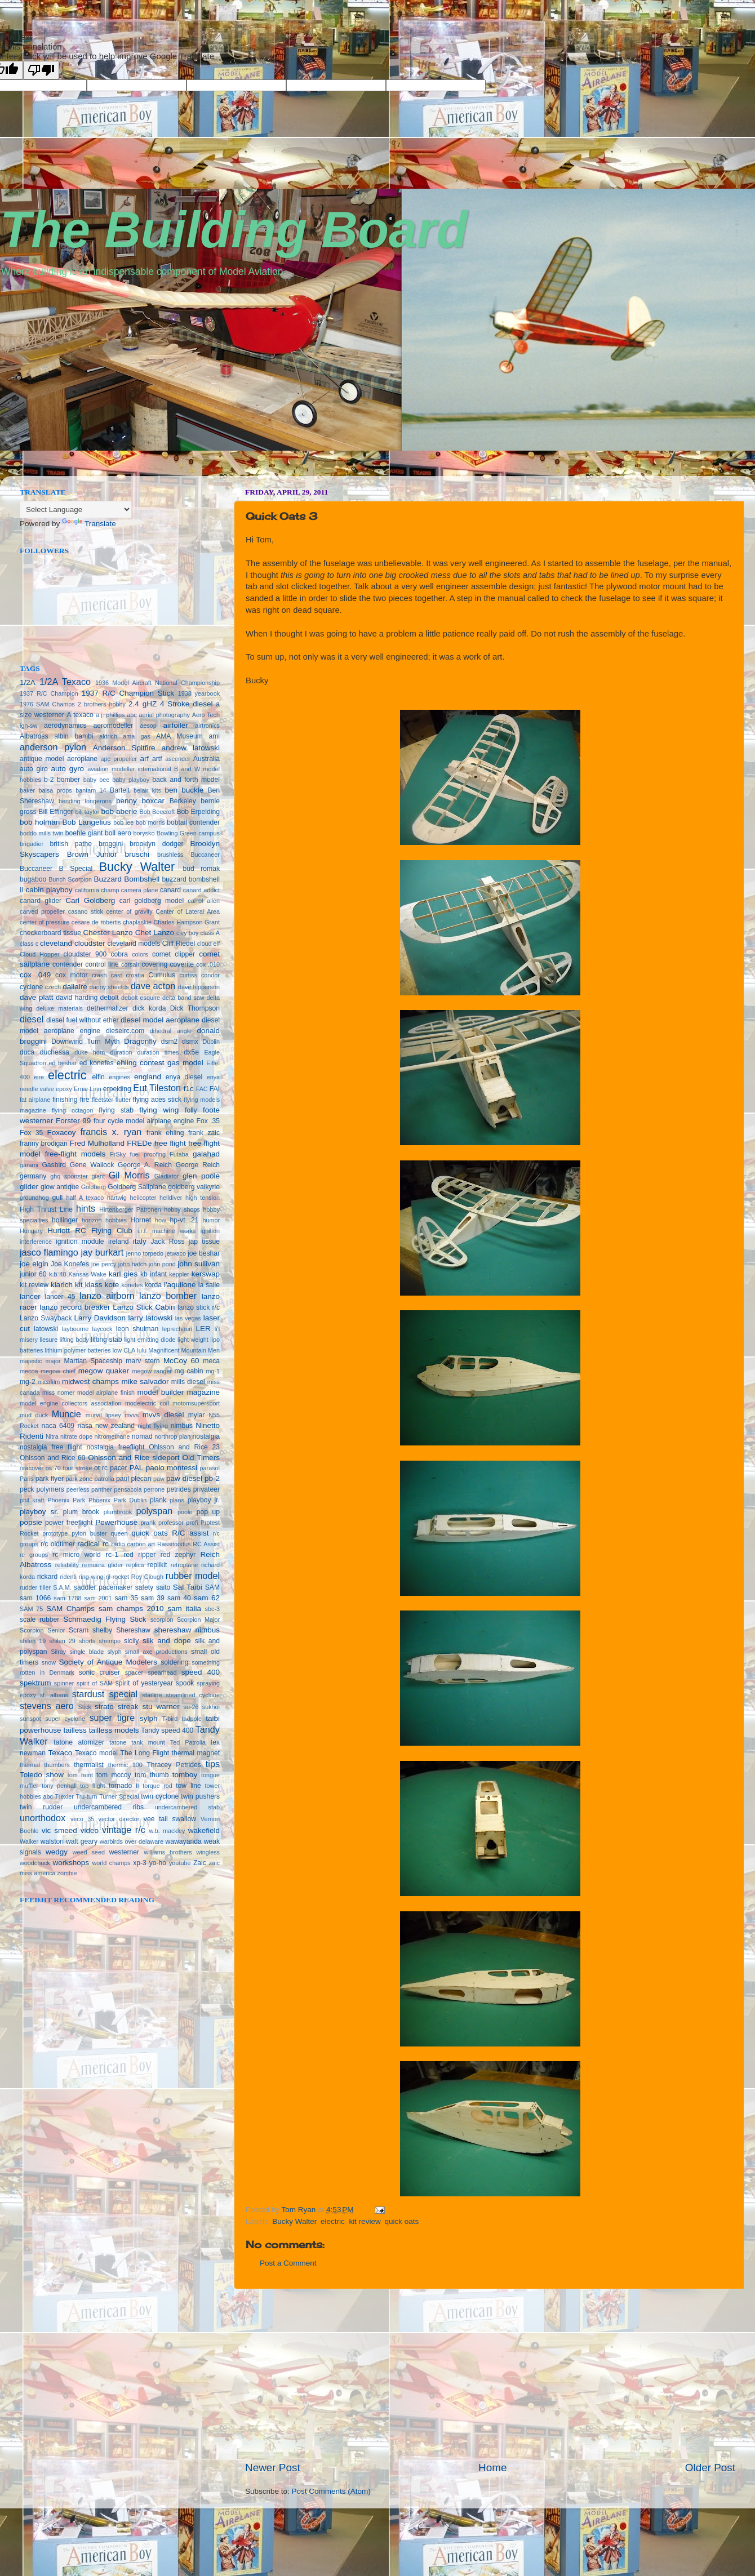 This screenshot has height=2576, width=755. I want to click on b-2 bomber, so click(62, 780).